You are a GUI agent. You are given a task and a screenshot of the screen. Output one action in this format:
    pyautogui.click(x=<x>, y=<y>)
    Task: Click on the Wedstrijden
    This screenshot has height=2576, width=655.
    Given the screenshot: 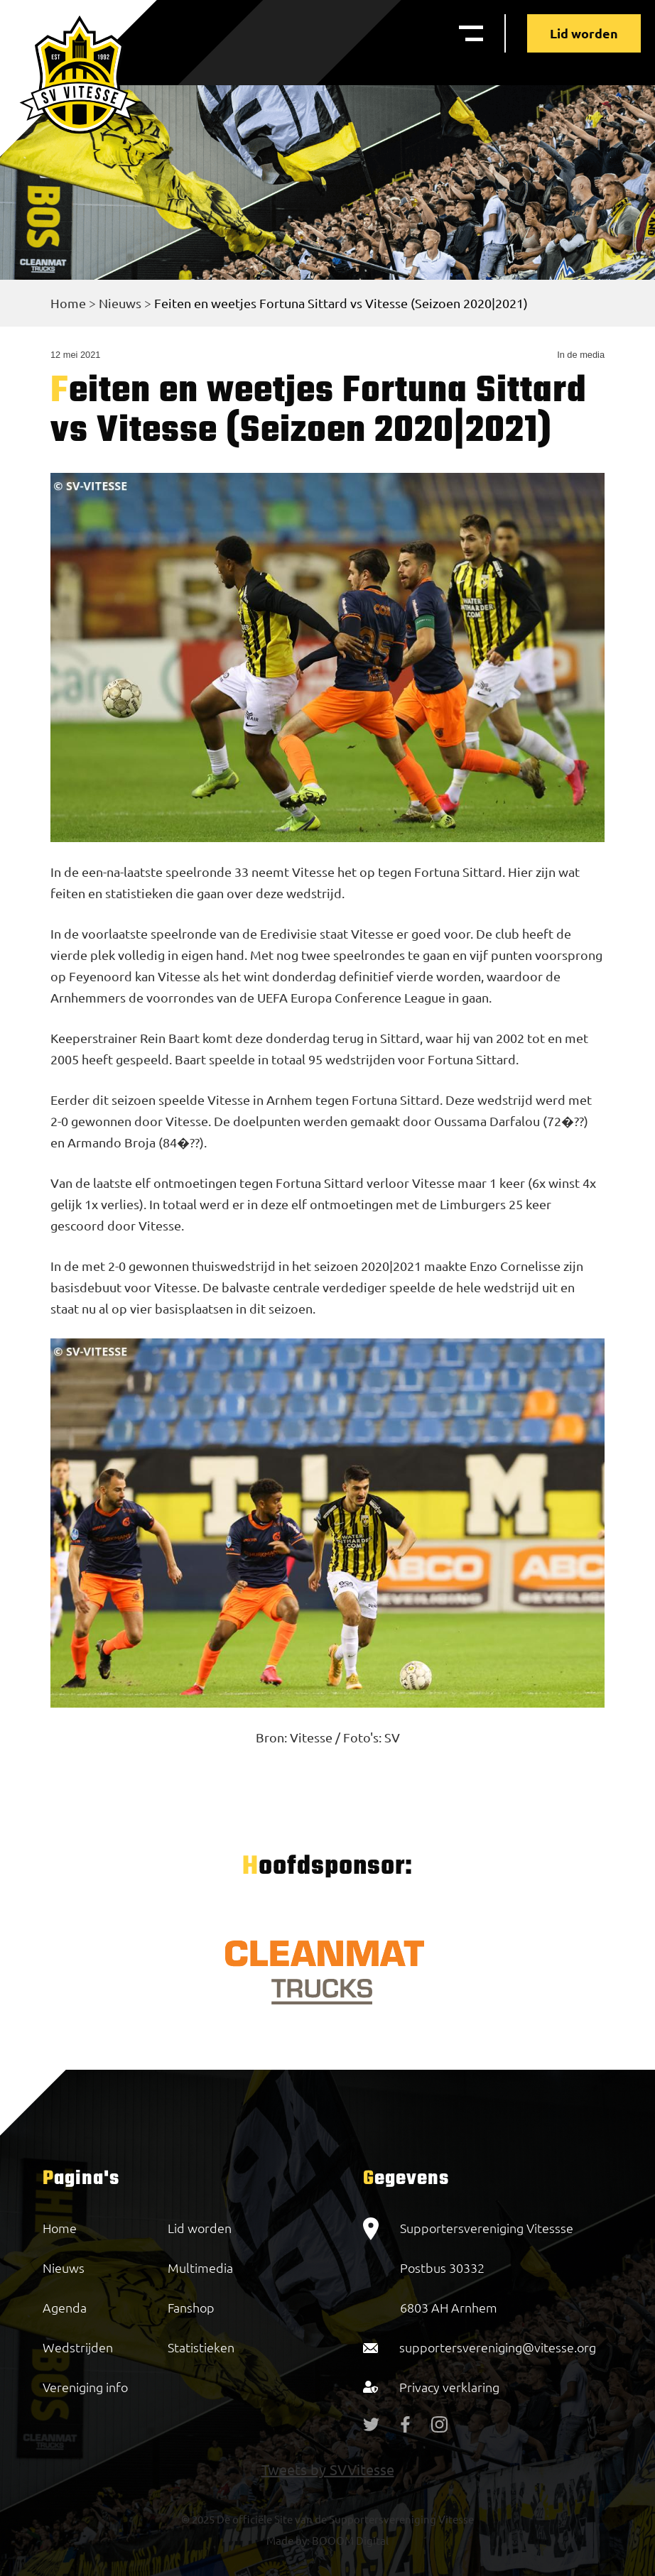 What is the action you would take?
    pyautogui.click(x=78, y=2347)
    